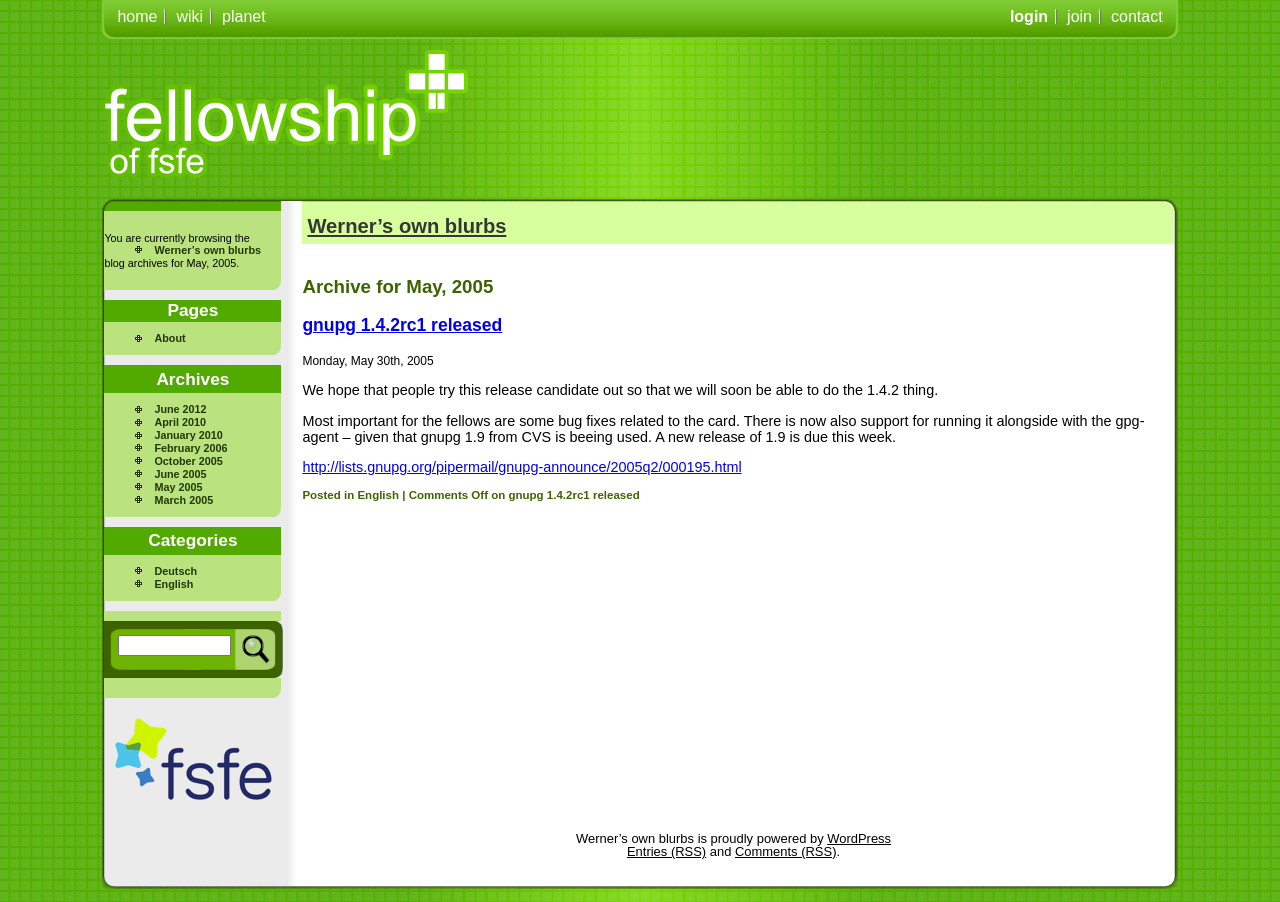 This screenshot has height=902, width=1280. I want to click on March 2005, so click(183, 500).